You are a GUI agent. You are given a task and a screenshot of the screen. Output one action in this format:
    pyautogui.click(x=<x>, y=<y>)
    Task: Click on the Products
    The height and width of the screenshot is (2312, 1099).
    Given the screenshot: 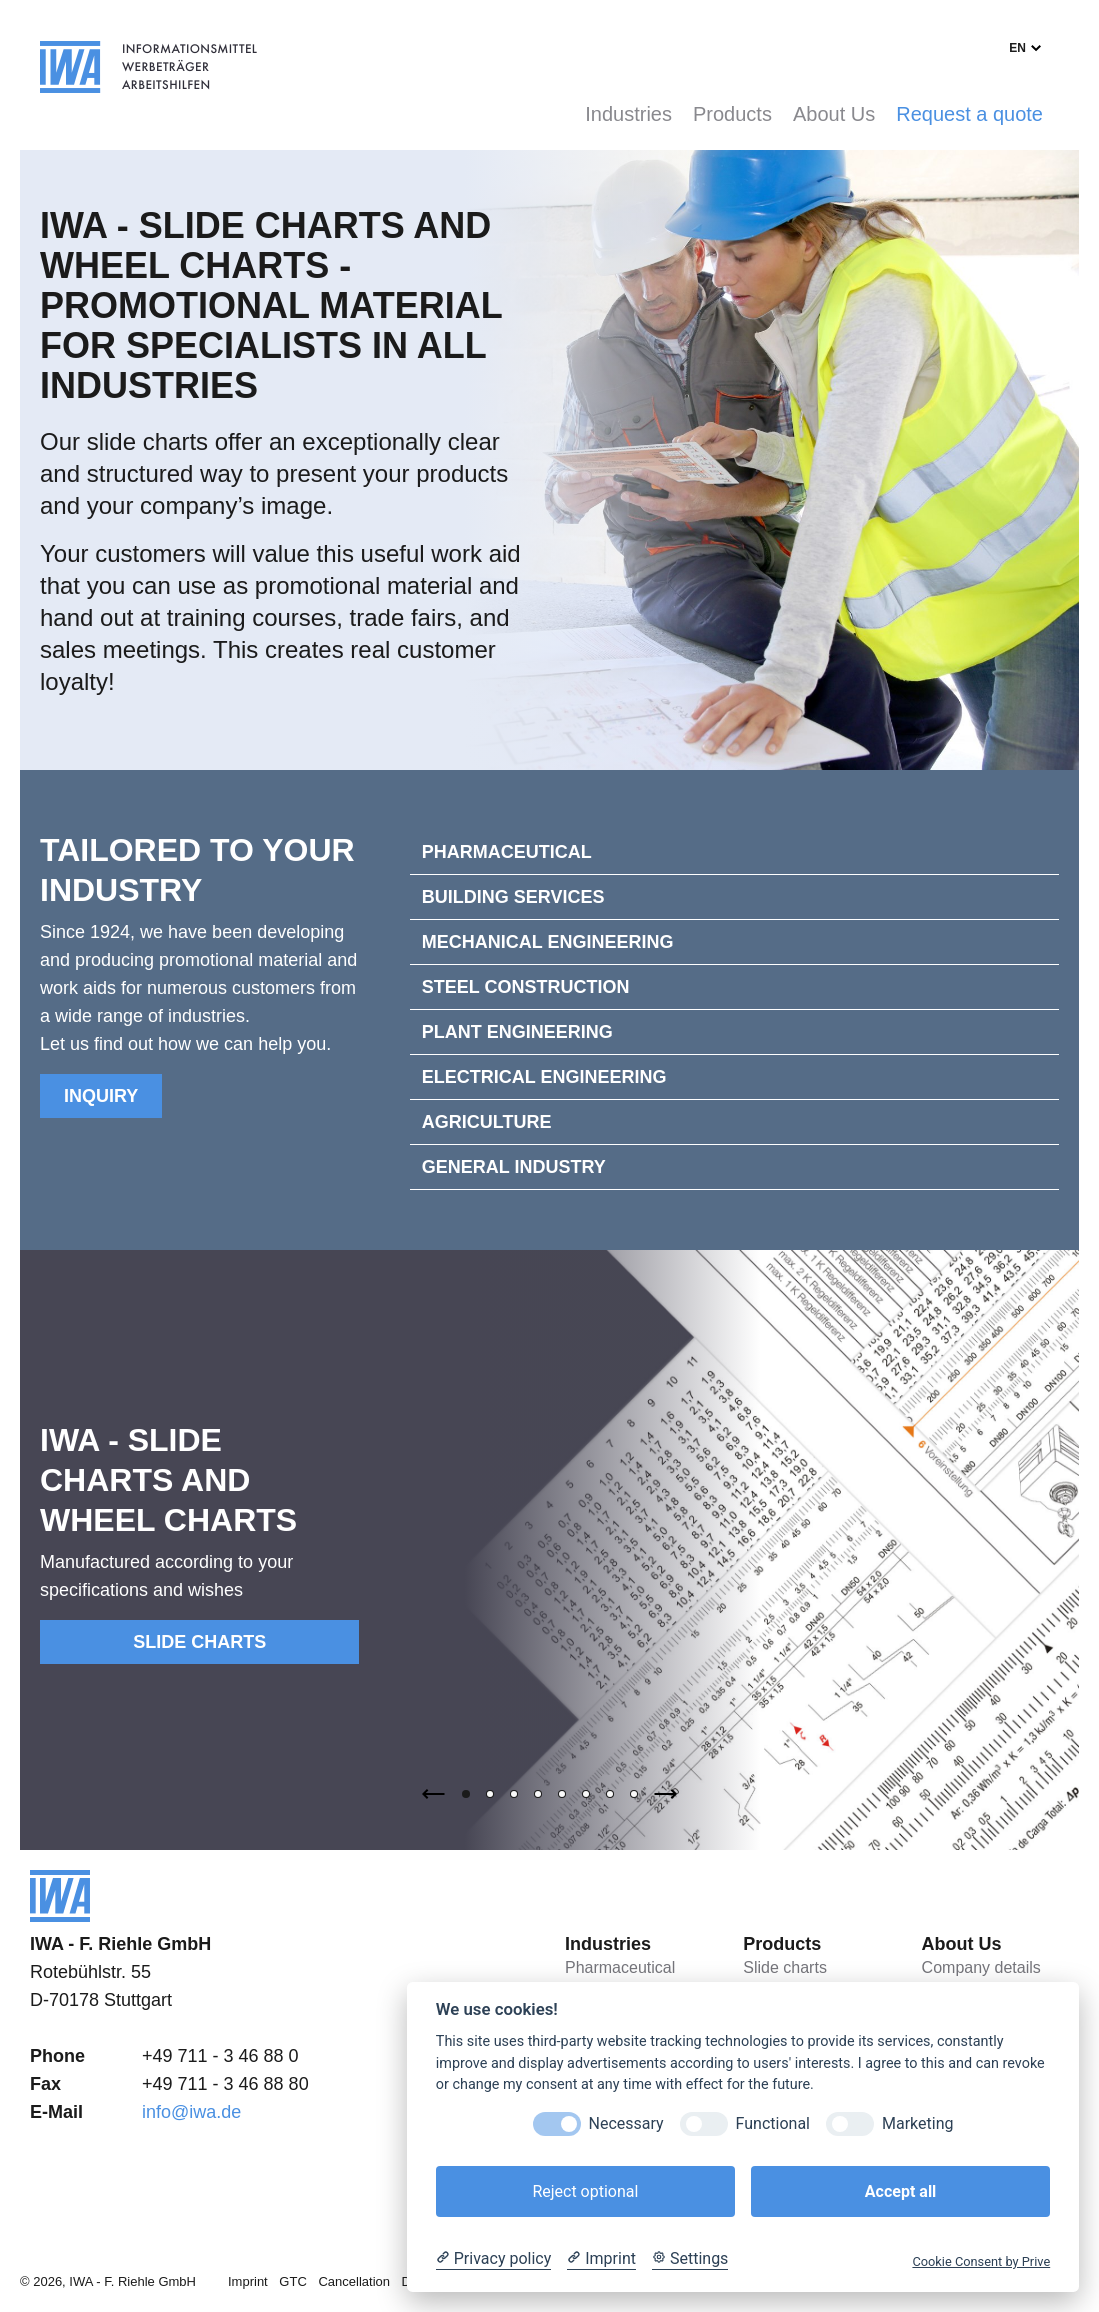 What is the action you would take?
    pyautogui.click(x=732, y=114)
    